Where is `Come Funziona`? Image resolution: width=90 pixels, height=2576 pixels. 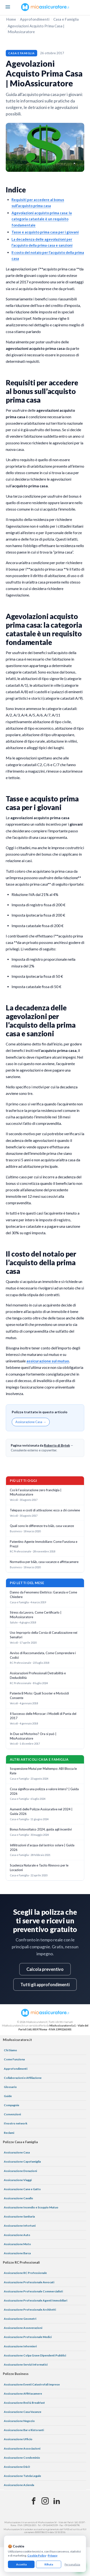 Come Funziona is located at coordinates (14, 2059).